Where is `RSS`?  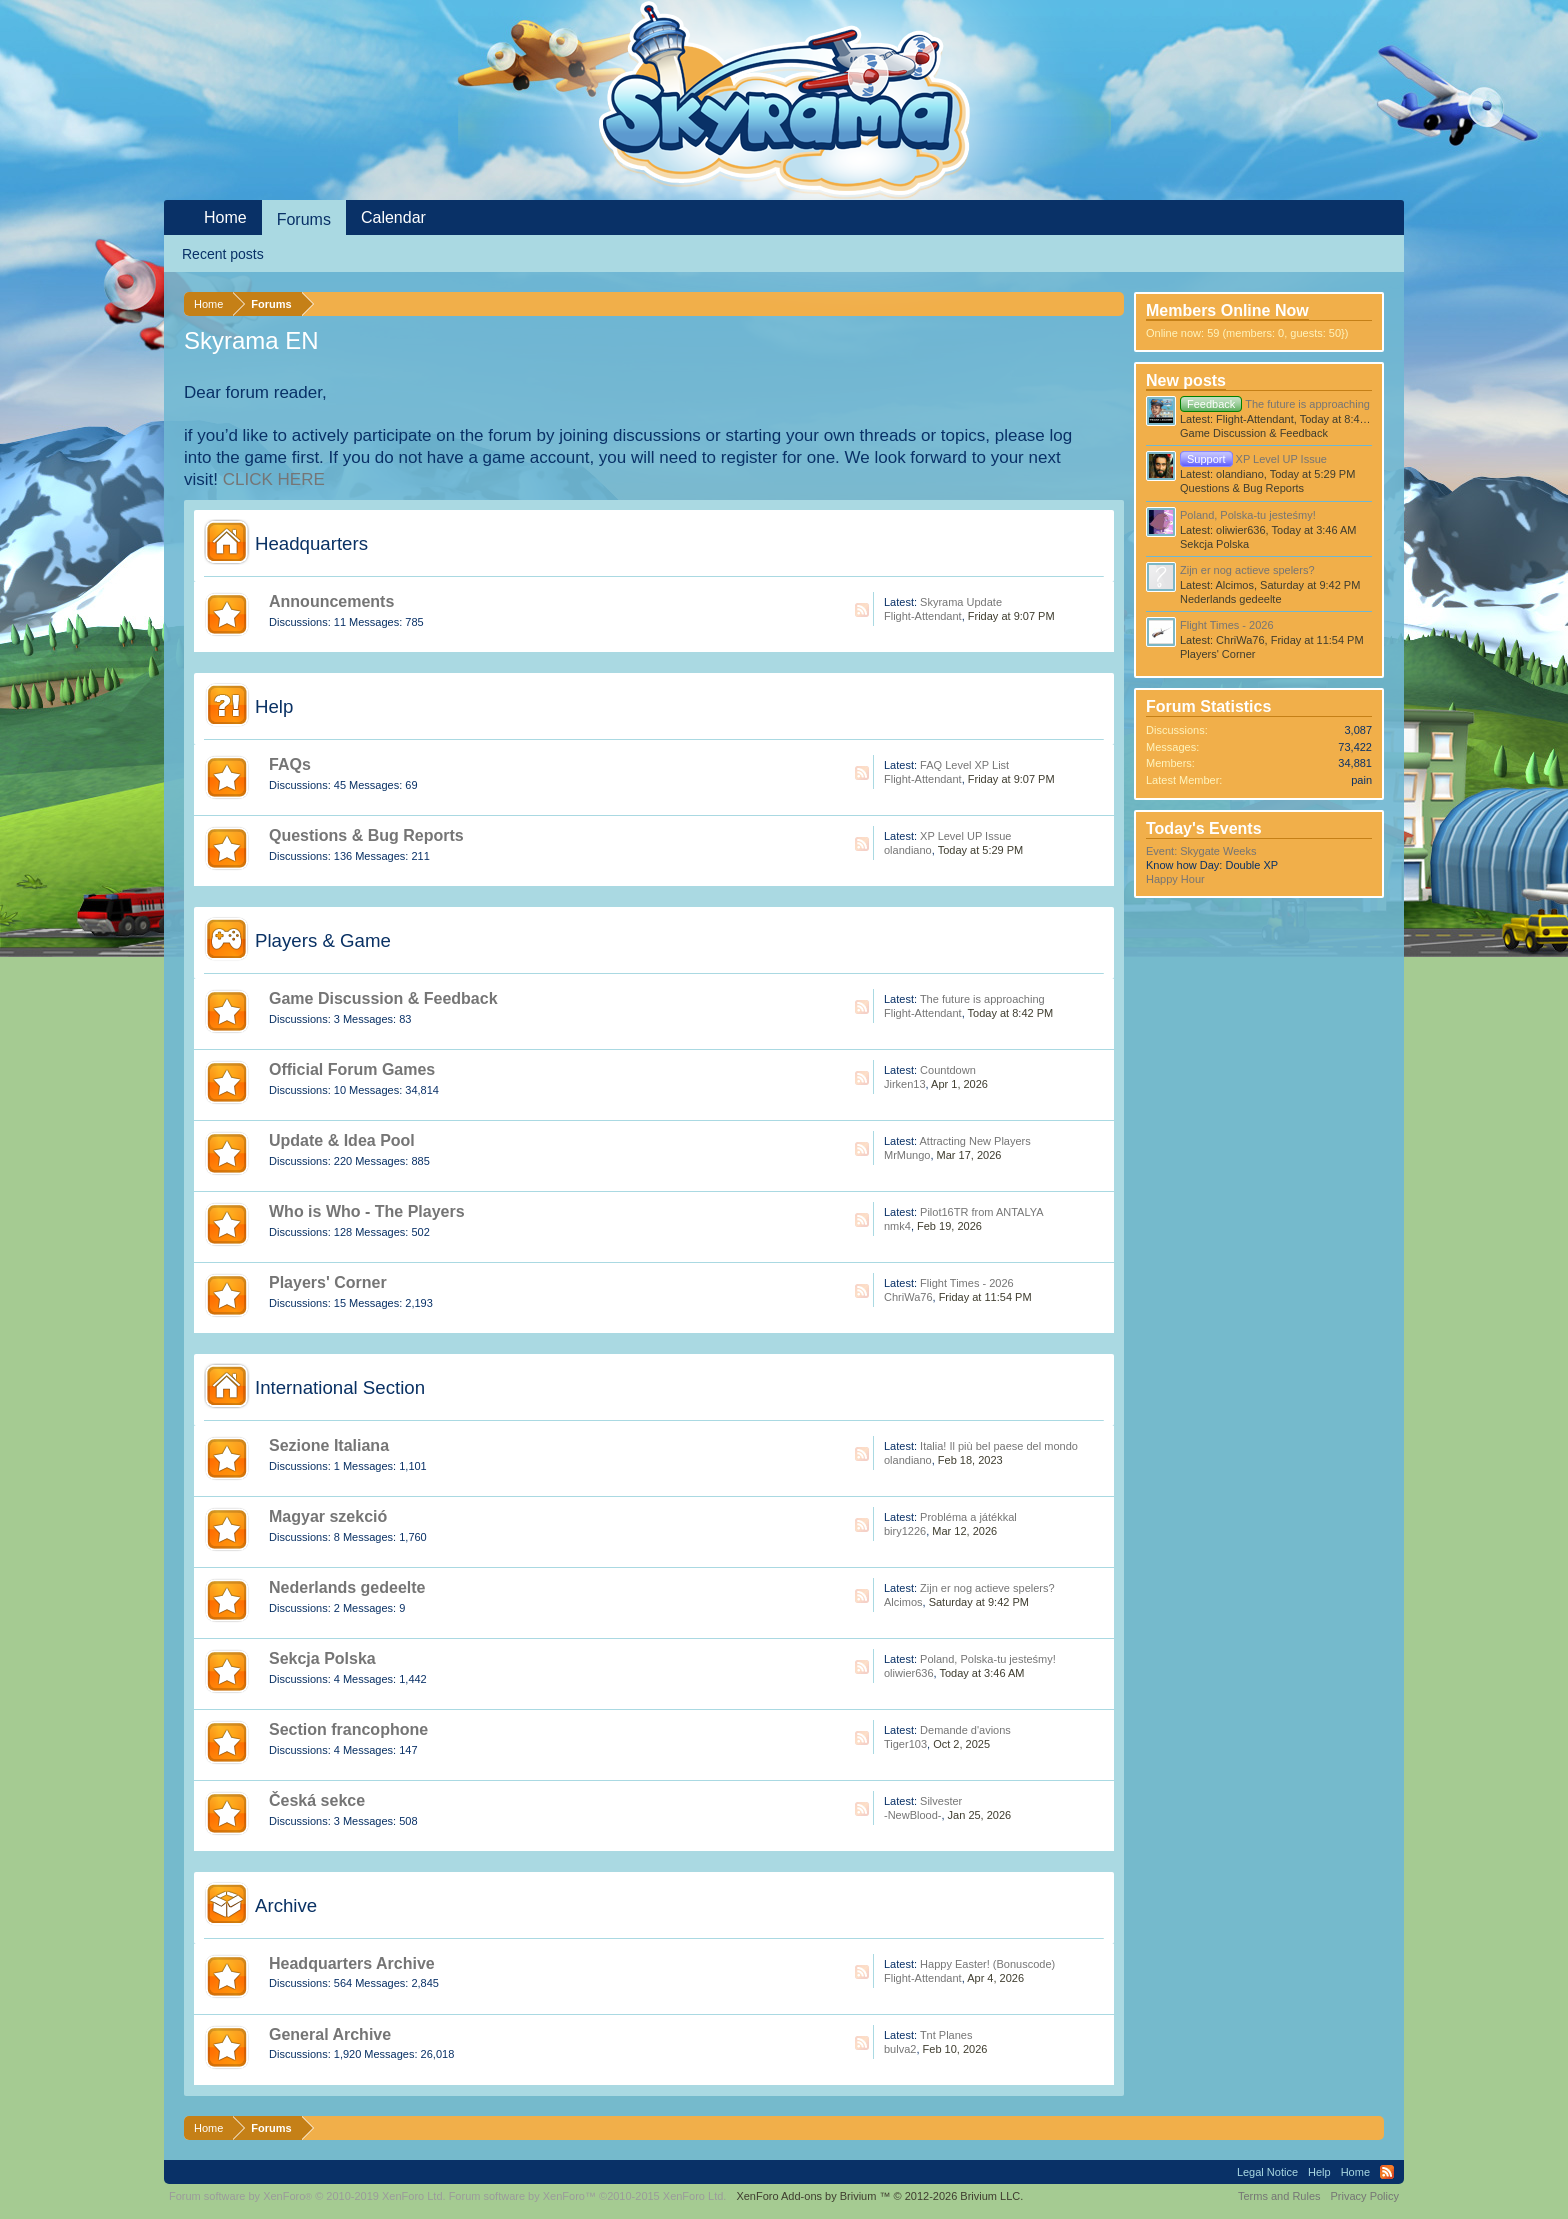 RSS is located at coordinates (862, 610).